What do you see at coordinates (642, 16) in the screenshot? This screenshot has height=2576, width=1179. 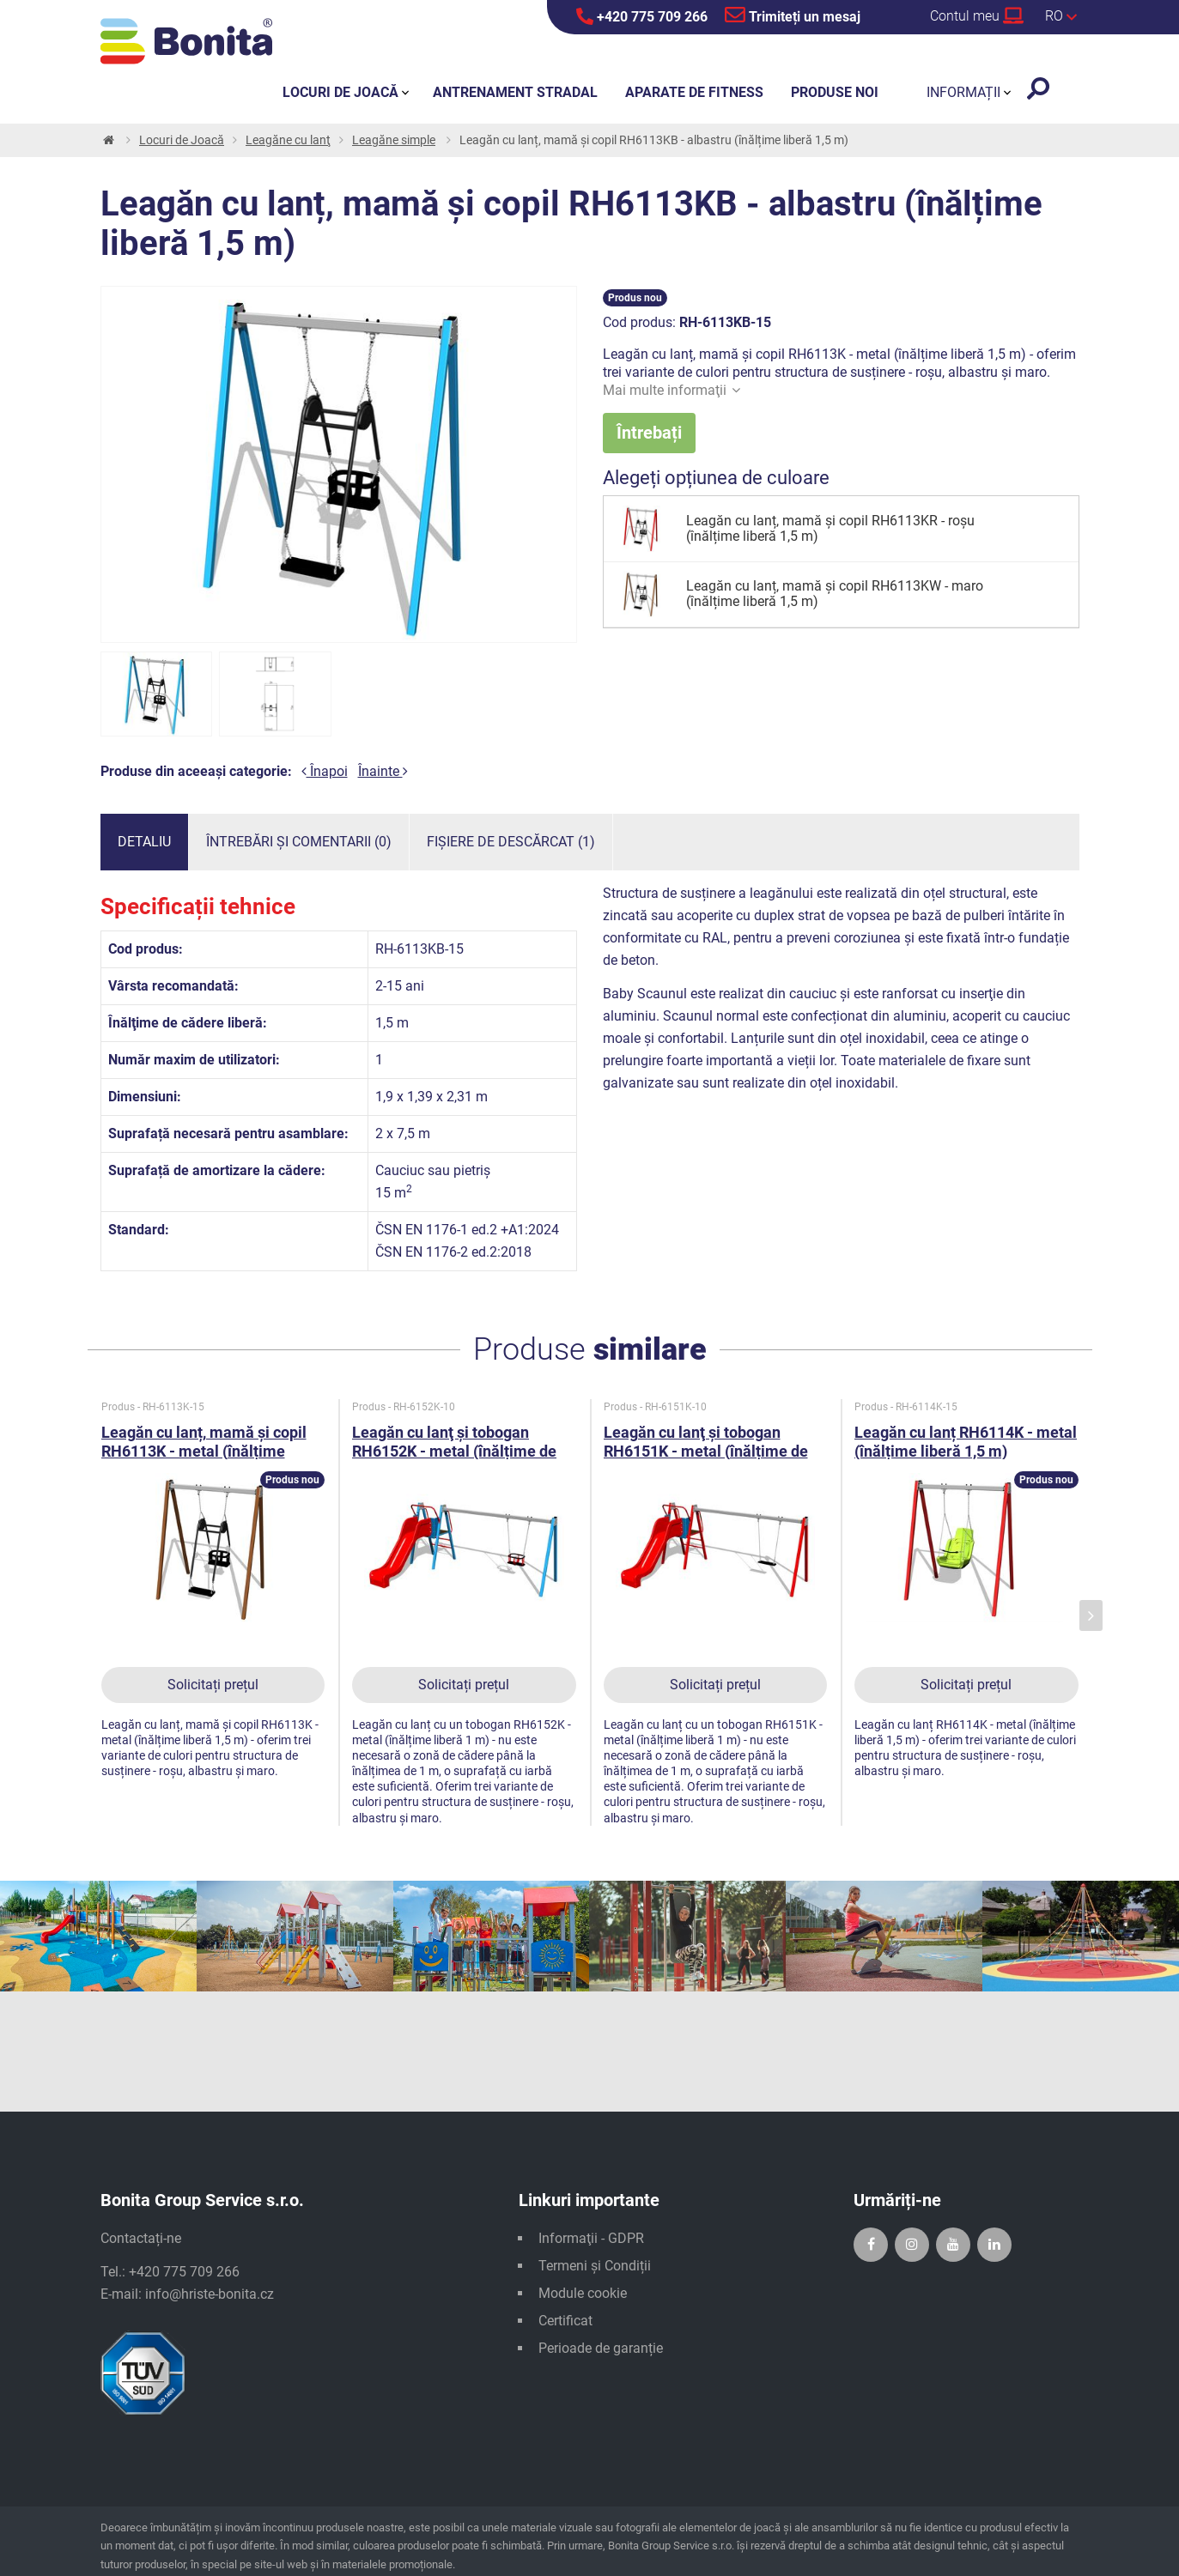 I see `+420 775 709 266` at bounding box center [642, 16].